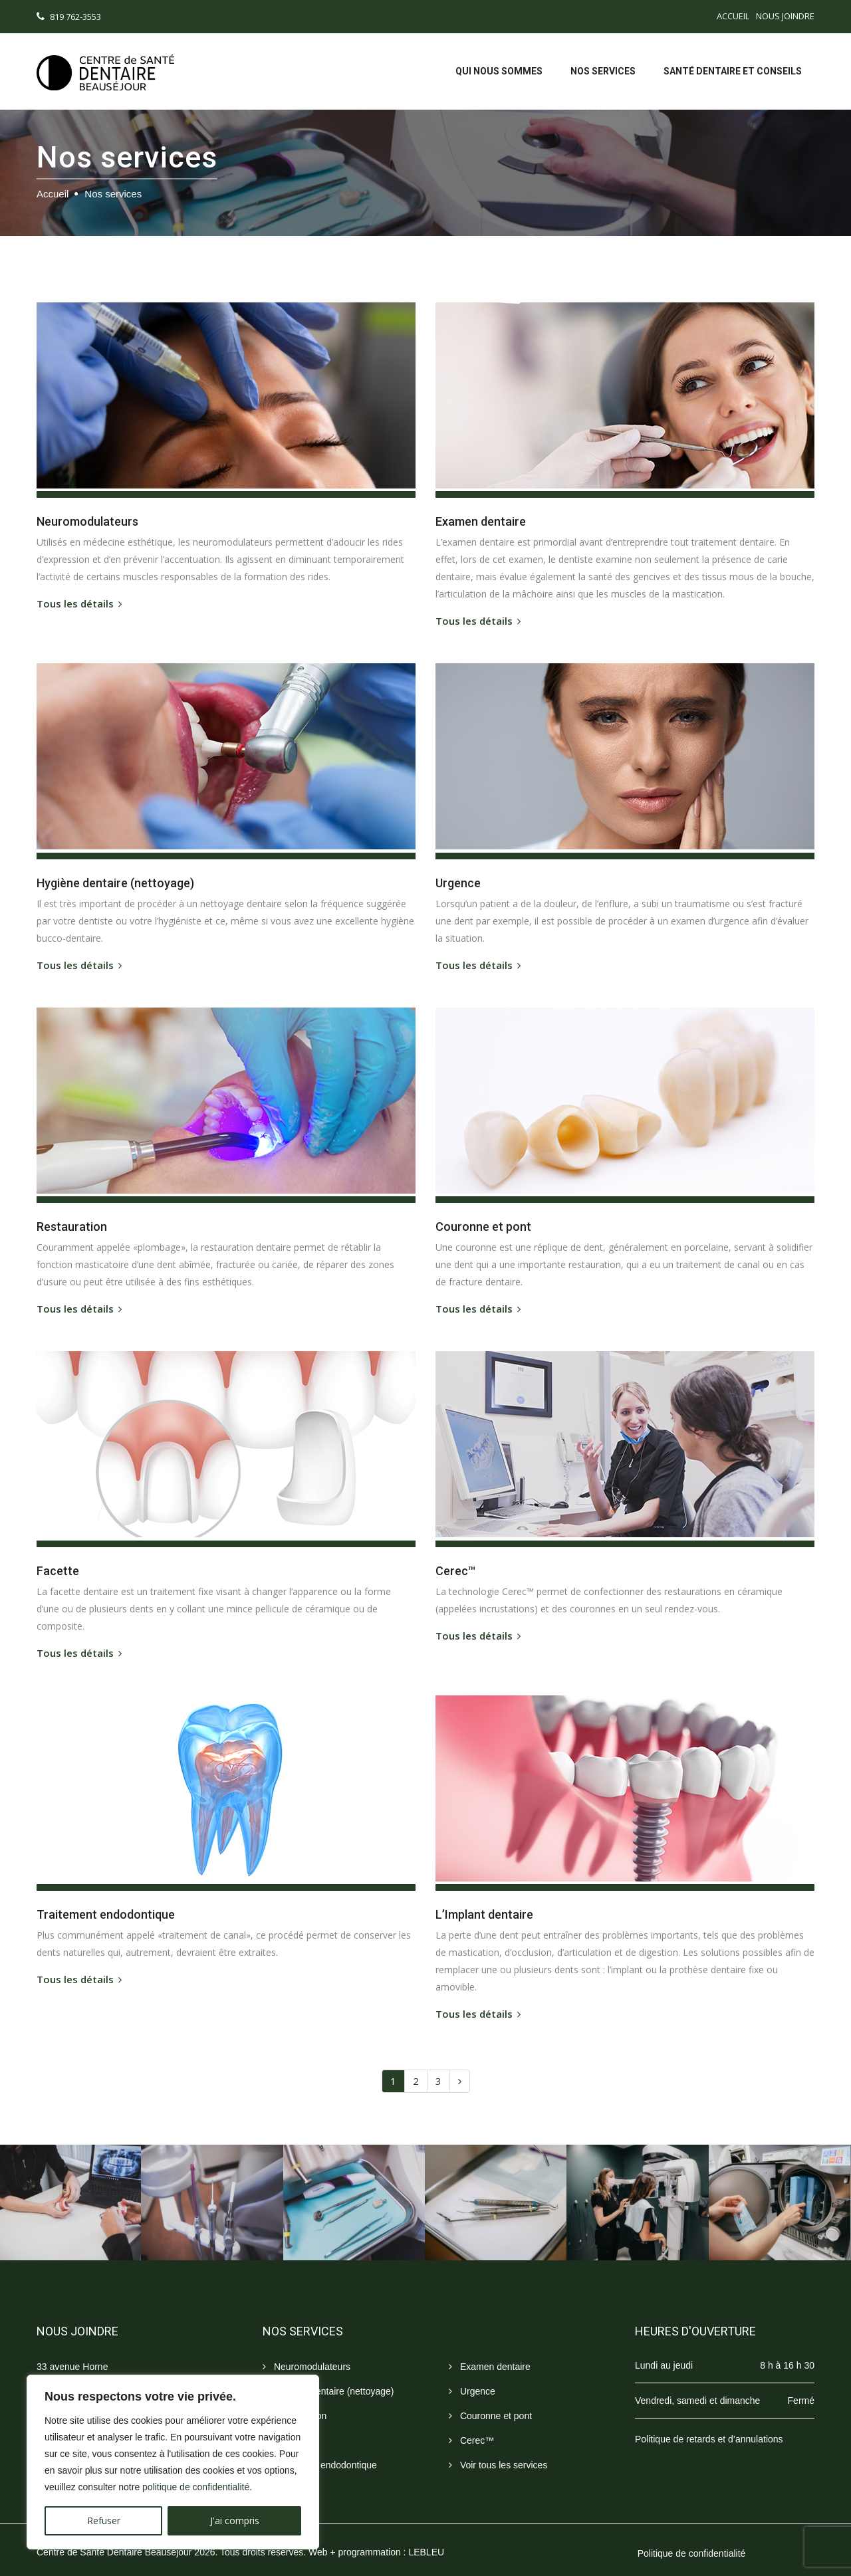 This screenshot has width=851, height=2576. Describe the element at coordinates (603, 71) in the screenshot. I see `Nos services` at that location.